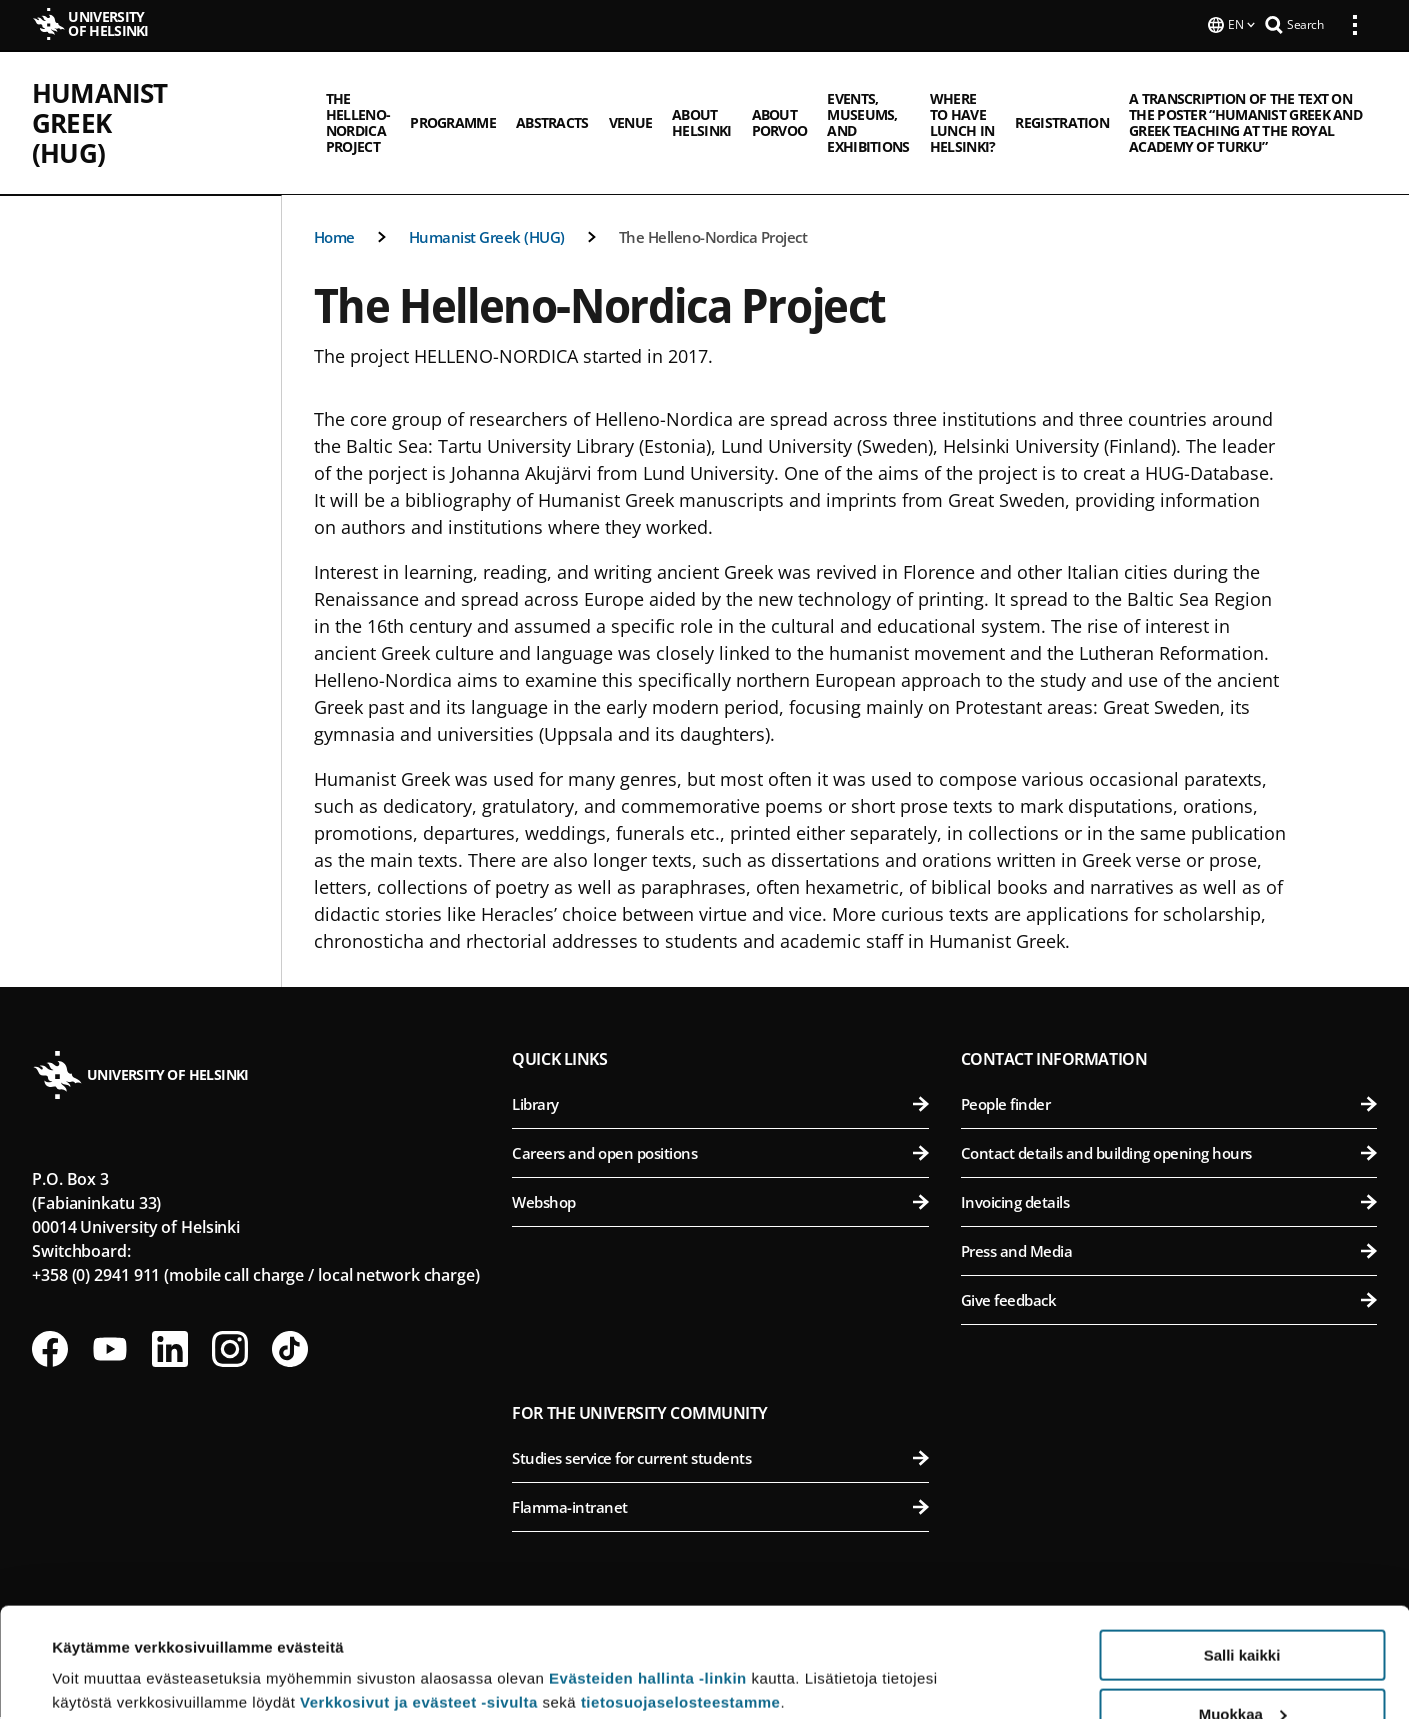 The width and height of the screenshot is (1409, 1719). What do you see at coordinates (720, 1204) in the screenshot?
I see `Webshop` at bounding box center [720, 1204].